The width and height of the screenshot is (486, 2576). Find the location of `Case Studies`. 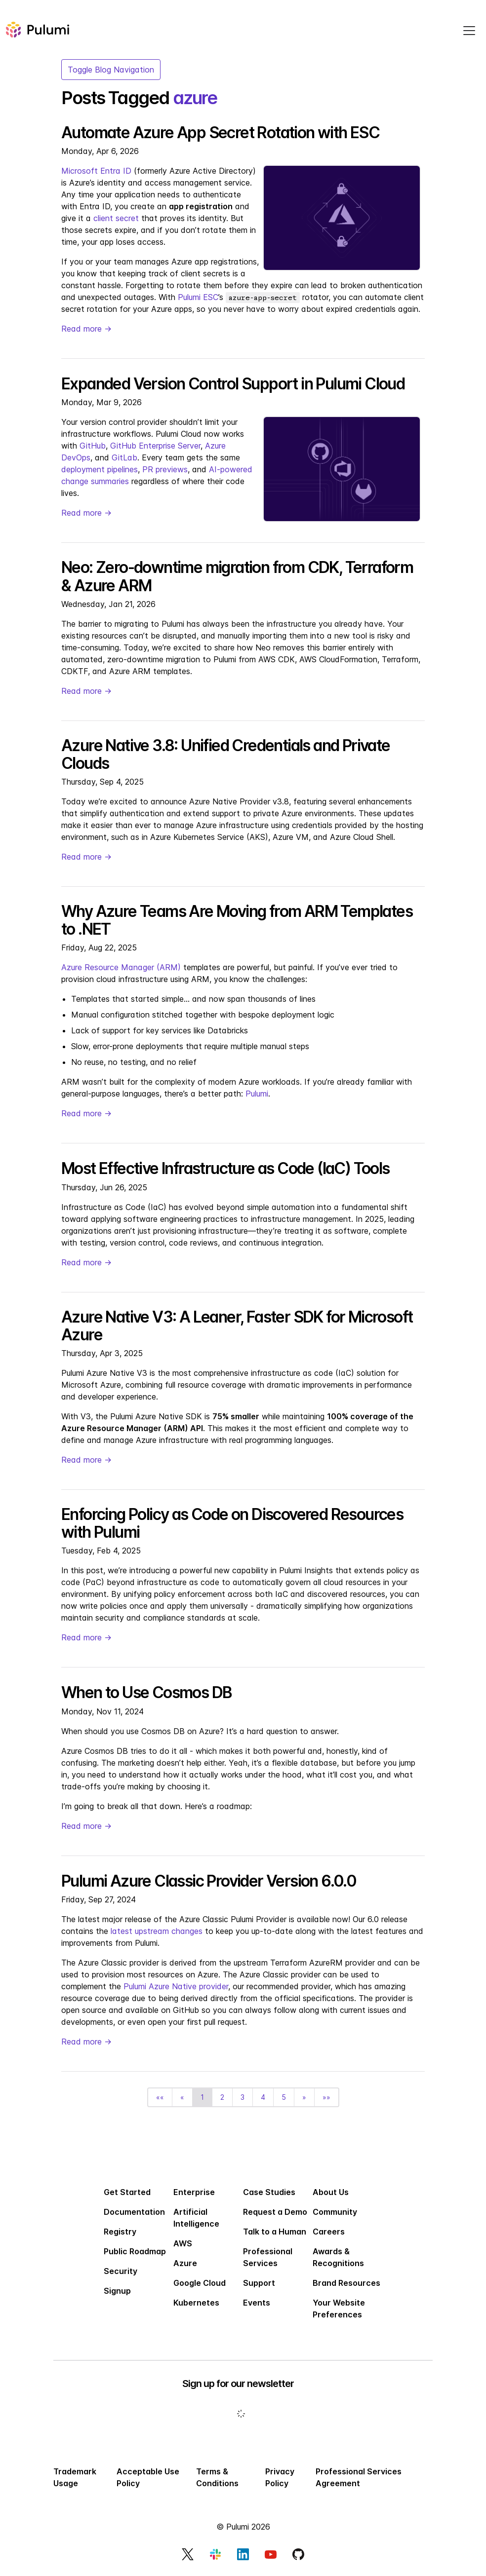

Case Studies is located at coordinates (269, 2192).